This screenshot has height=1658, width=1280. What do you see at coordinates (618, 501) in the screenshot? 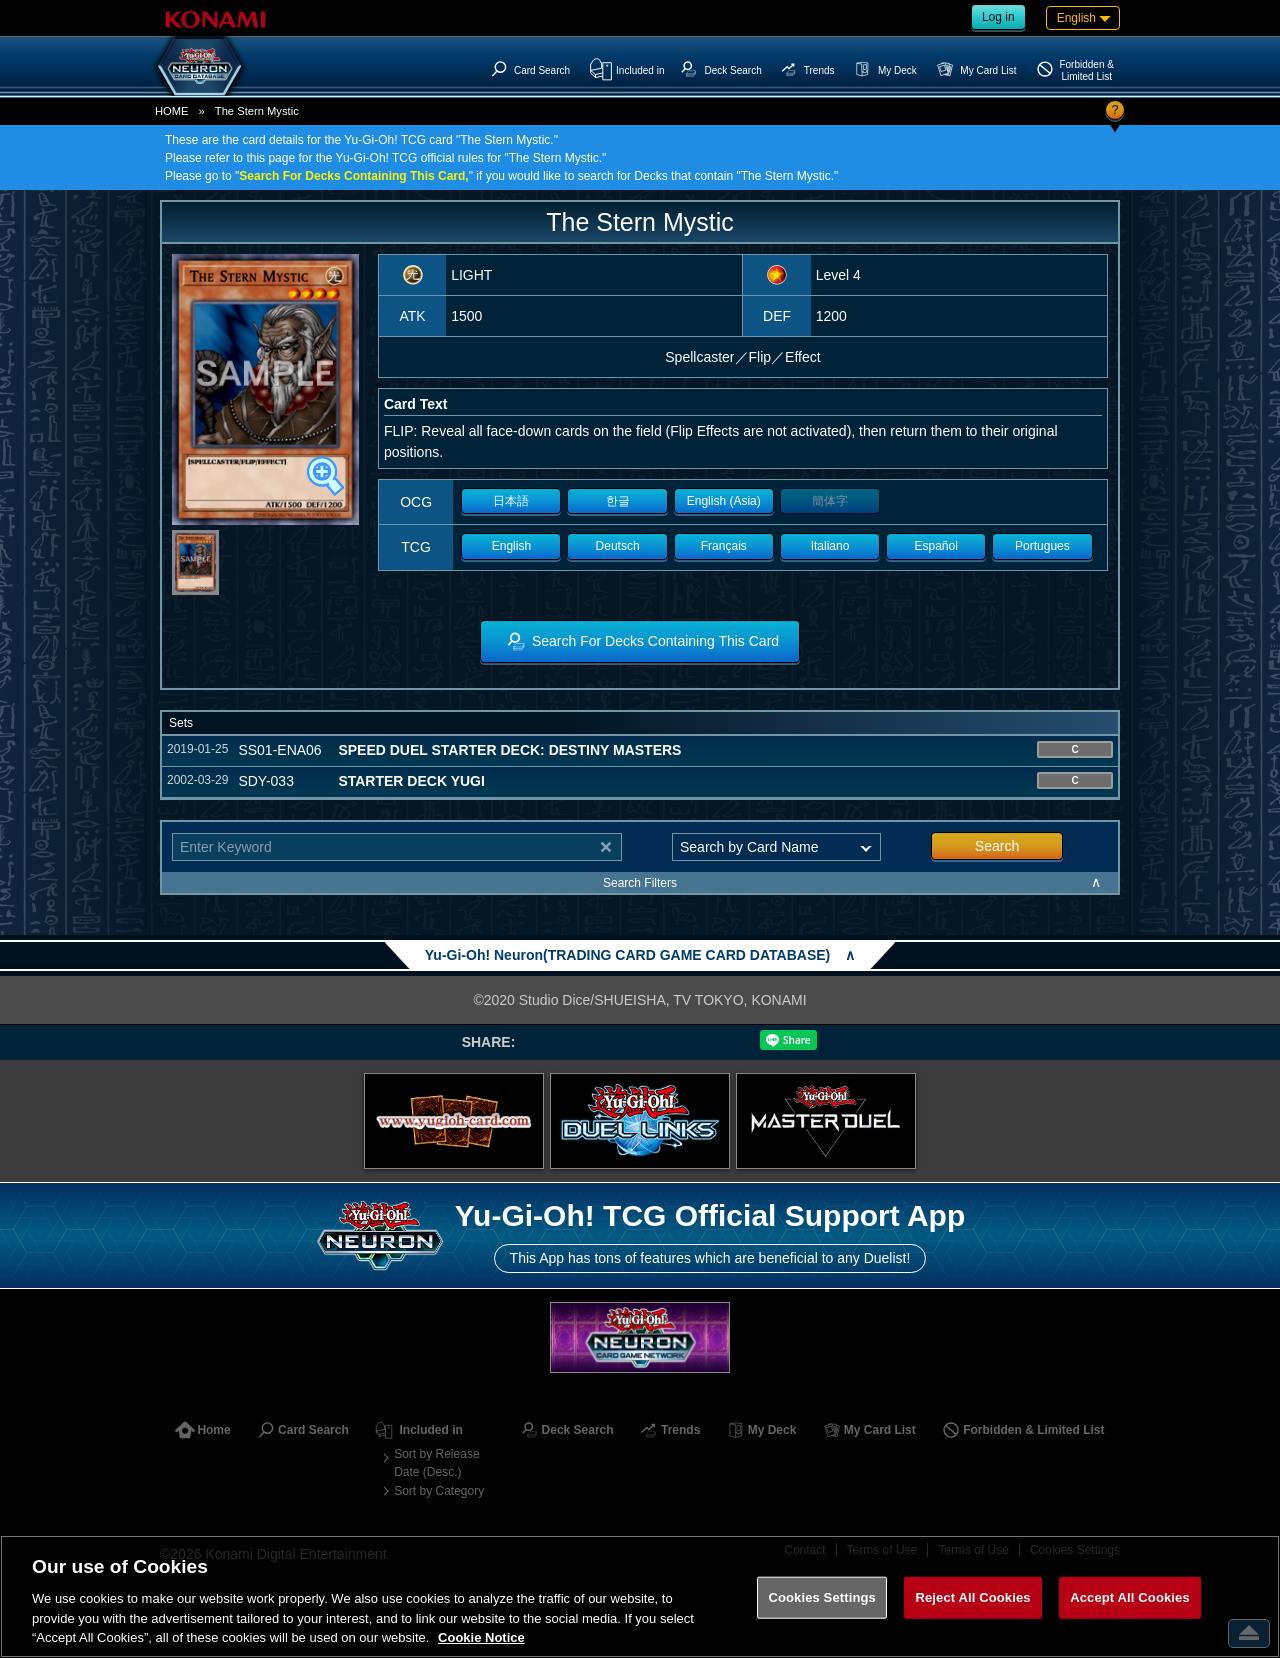
I see `한글` at bounding box center [618, 501].